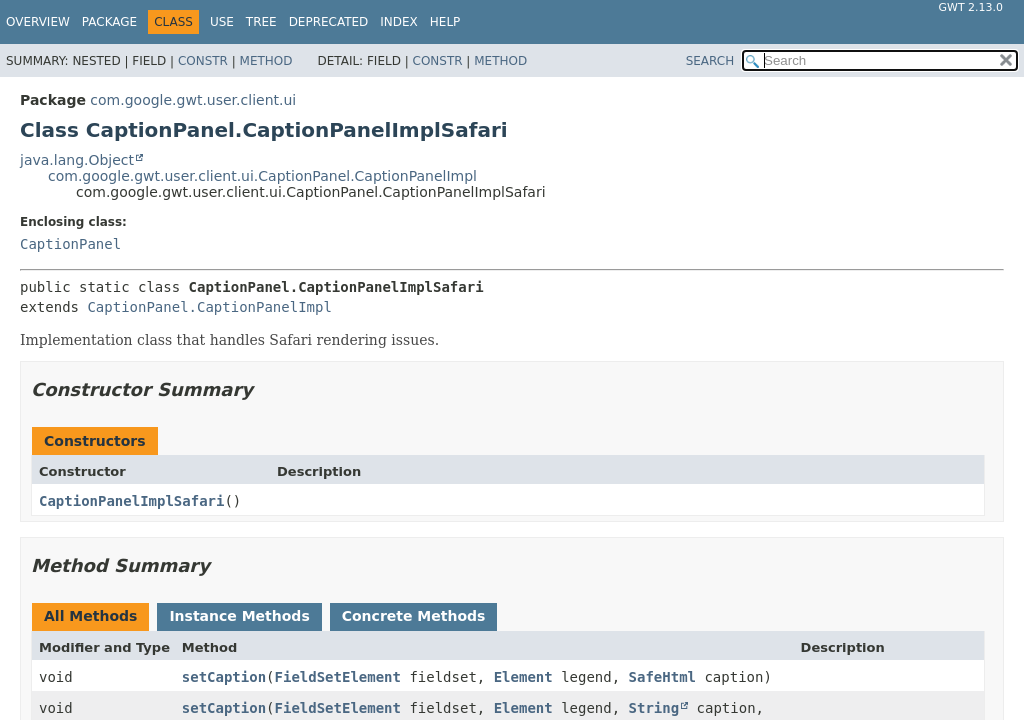 The image size is (1024, 720). What do you see at coordinates (77, 160) in the screenshot?
I see `java.lang.Object` at bounding box center [77, 160].